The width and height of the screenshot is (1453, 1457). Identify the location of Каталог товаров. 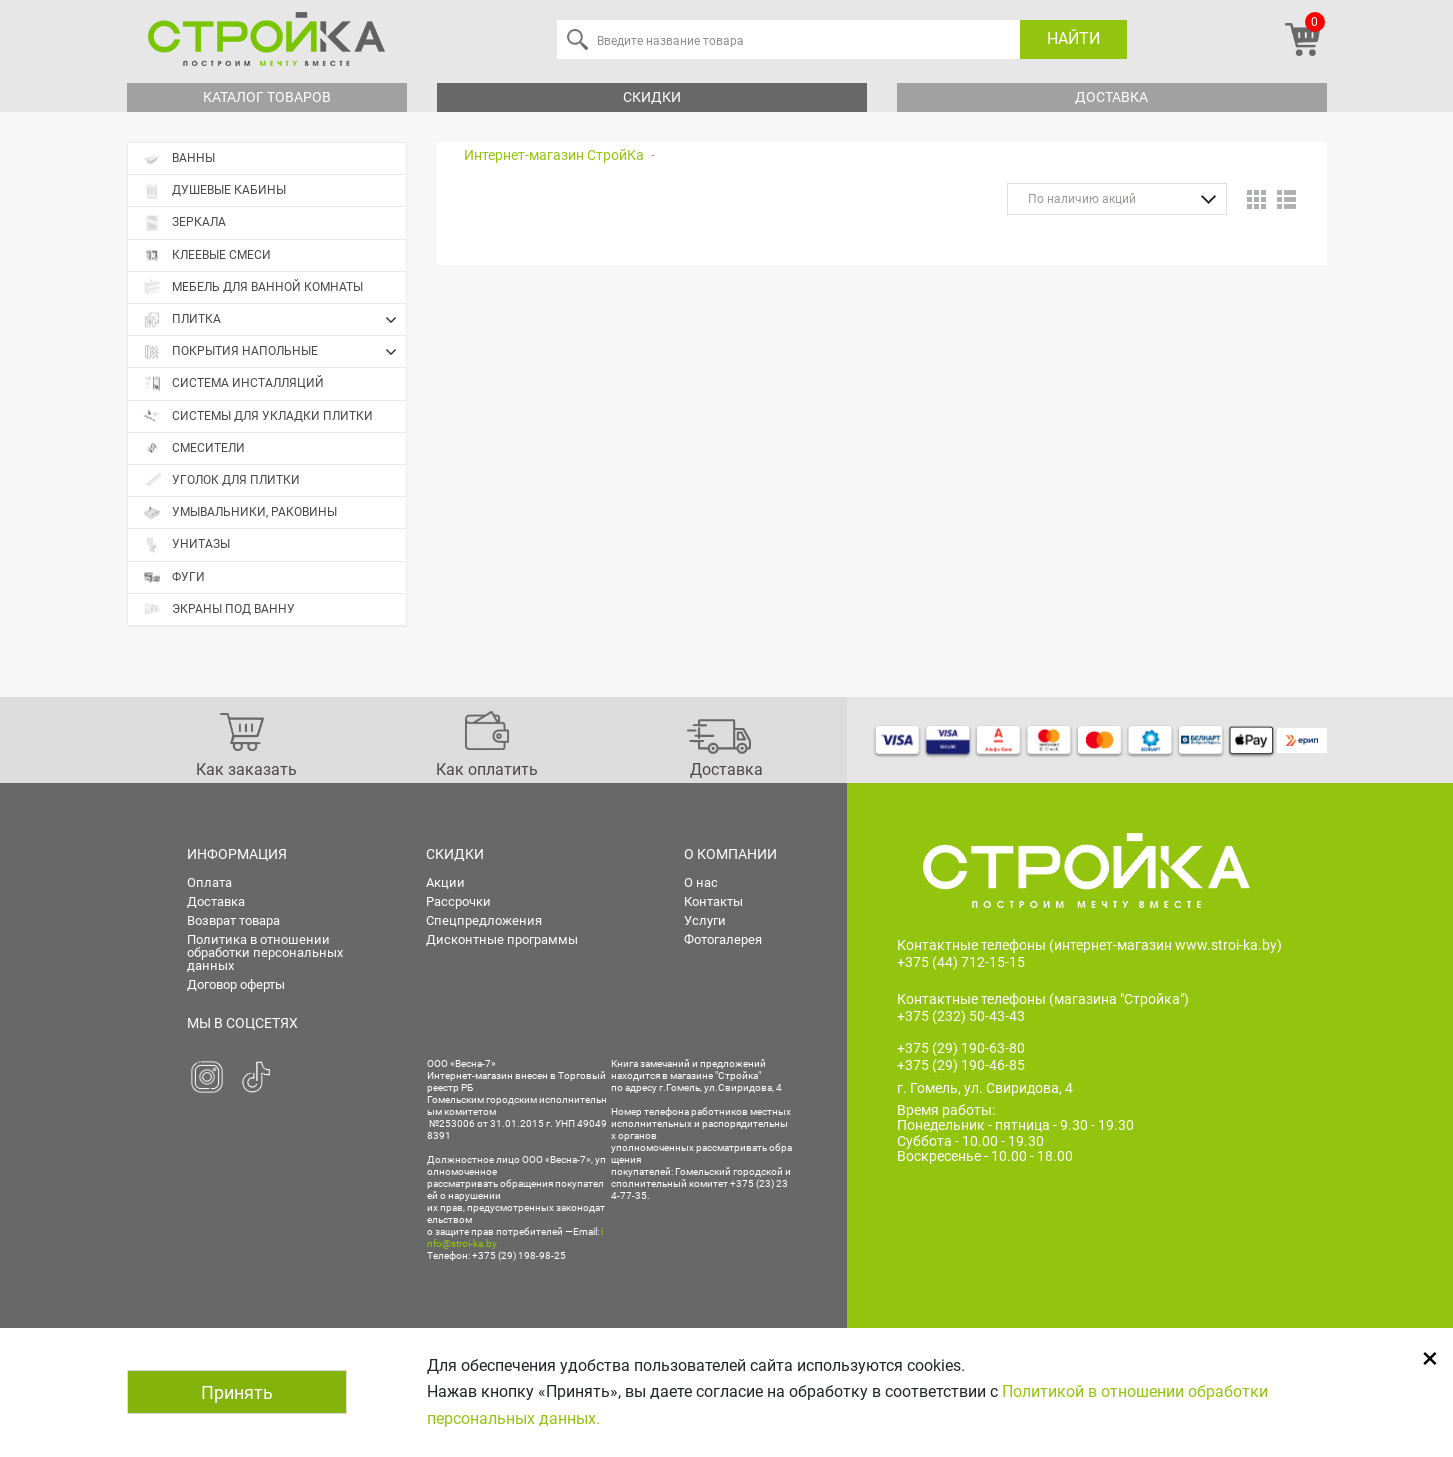
(267, 97).